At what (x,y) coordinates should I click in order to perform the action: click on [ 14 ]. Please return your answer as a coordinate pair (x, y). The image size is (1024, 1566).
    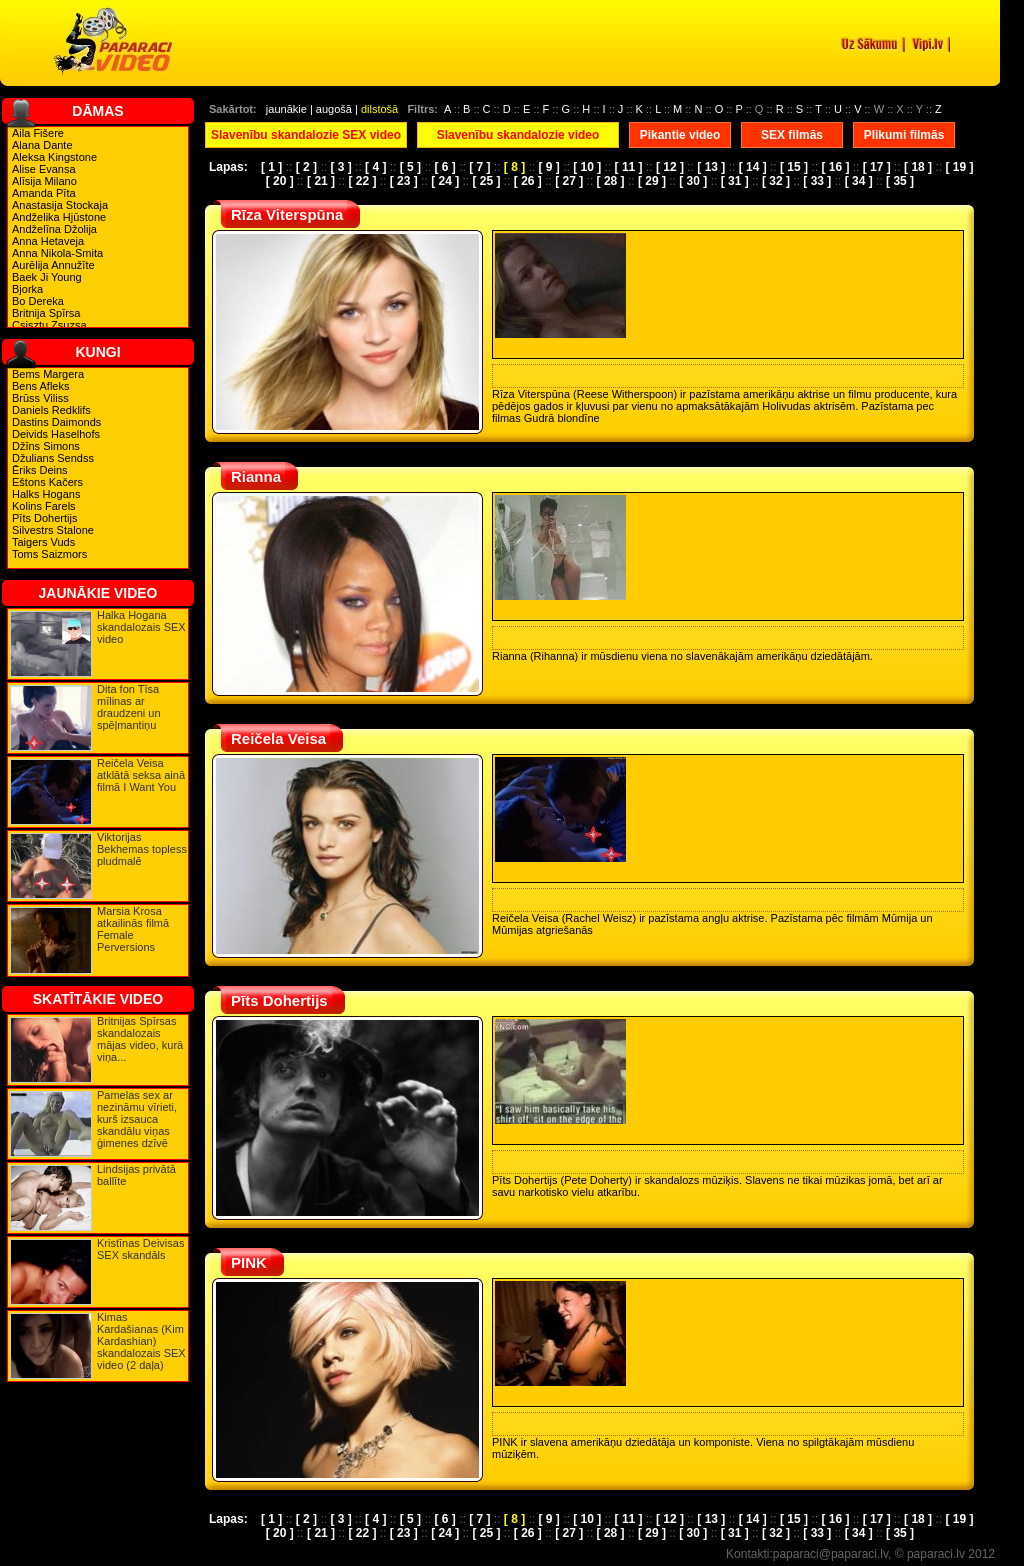
    Looking at the image, I should click on (753, 167).